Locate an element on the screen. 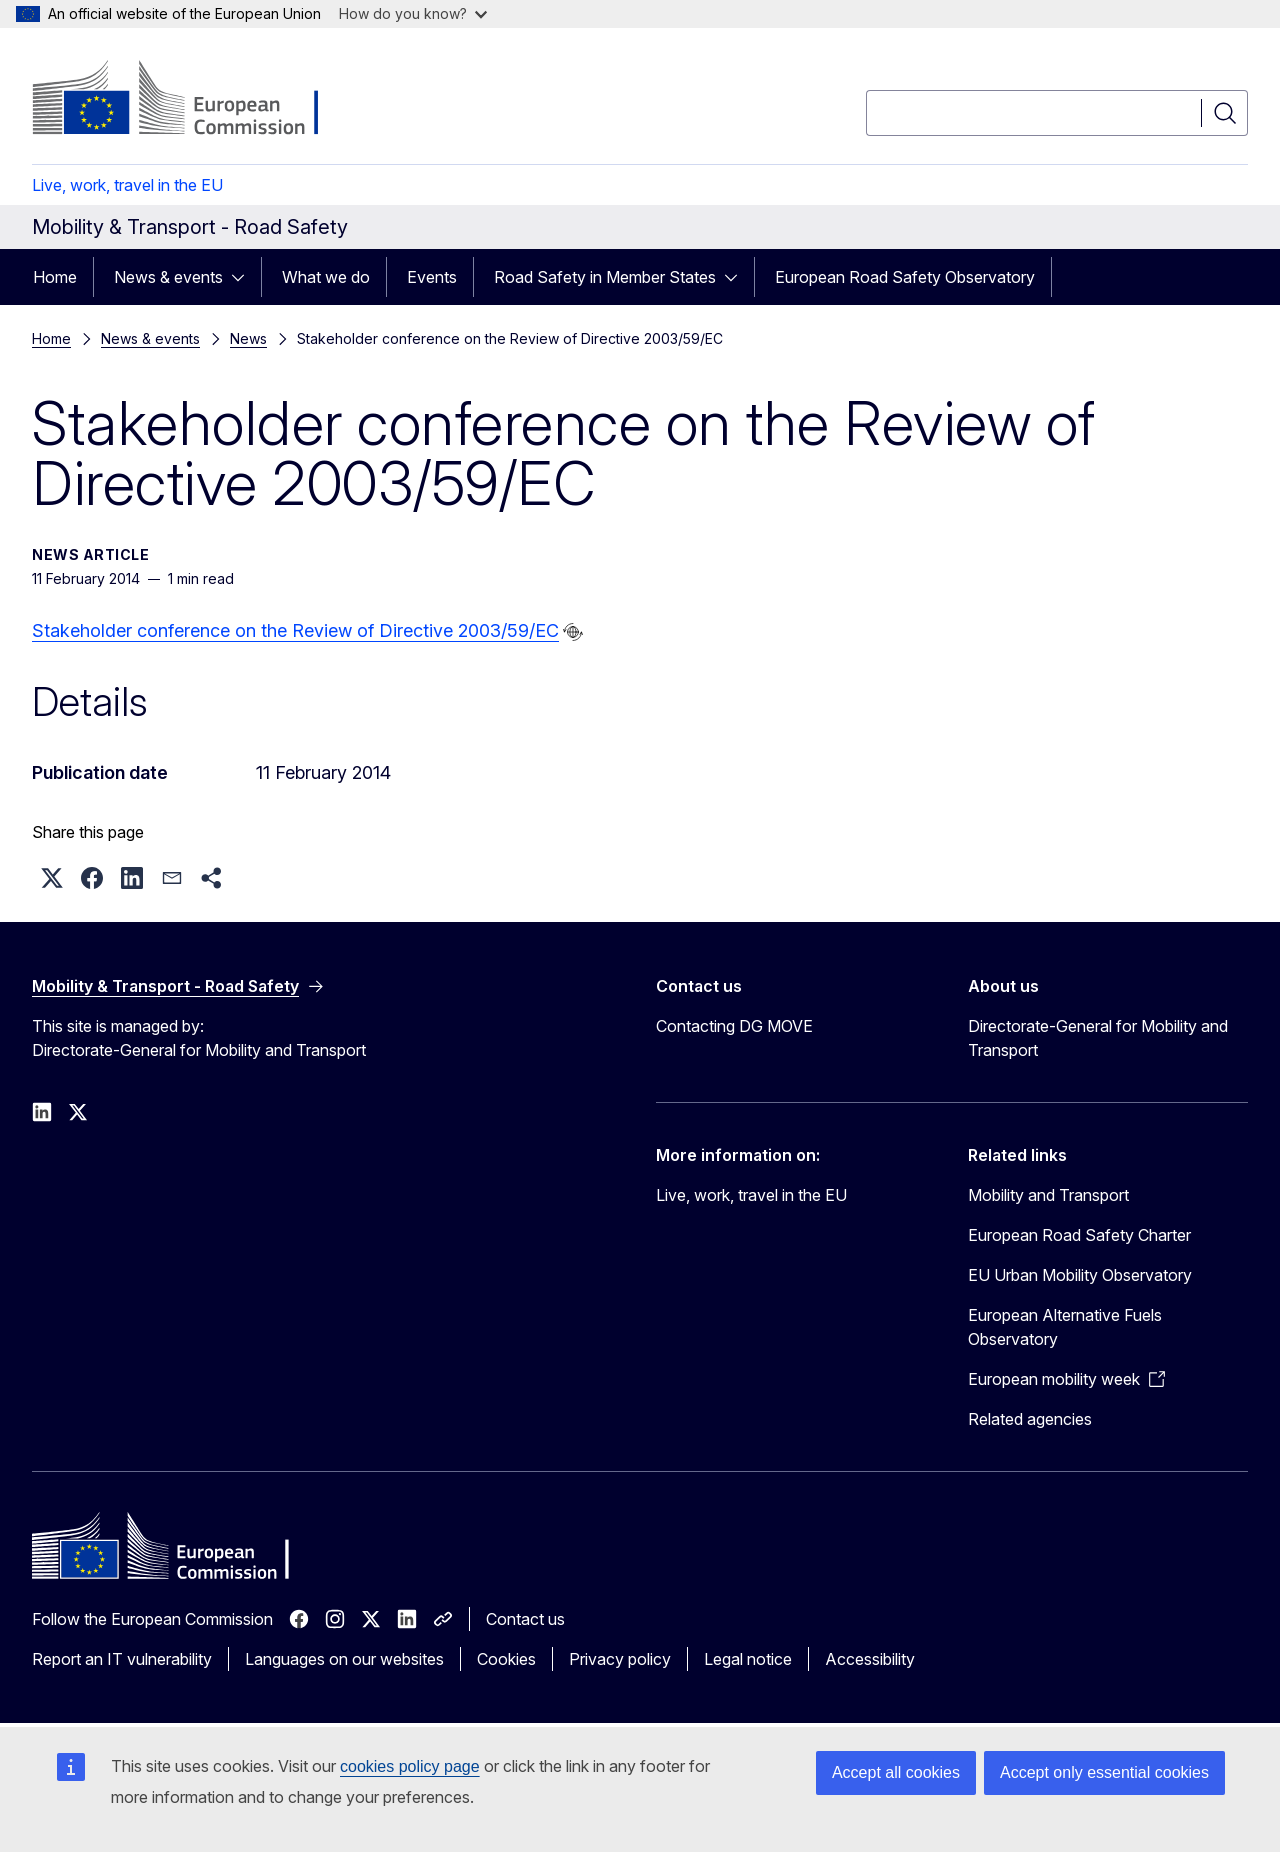  Road Safety in Member States is located at coordinates (605, 277).